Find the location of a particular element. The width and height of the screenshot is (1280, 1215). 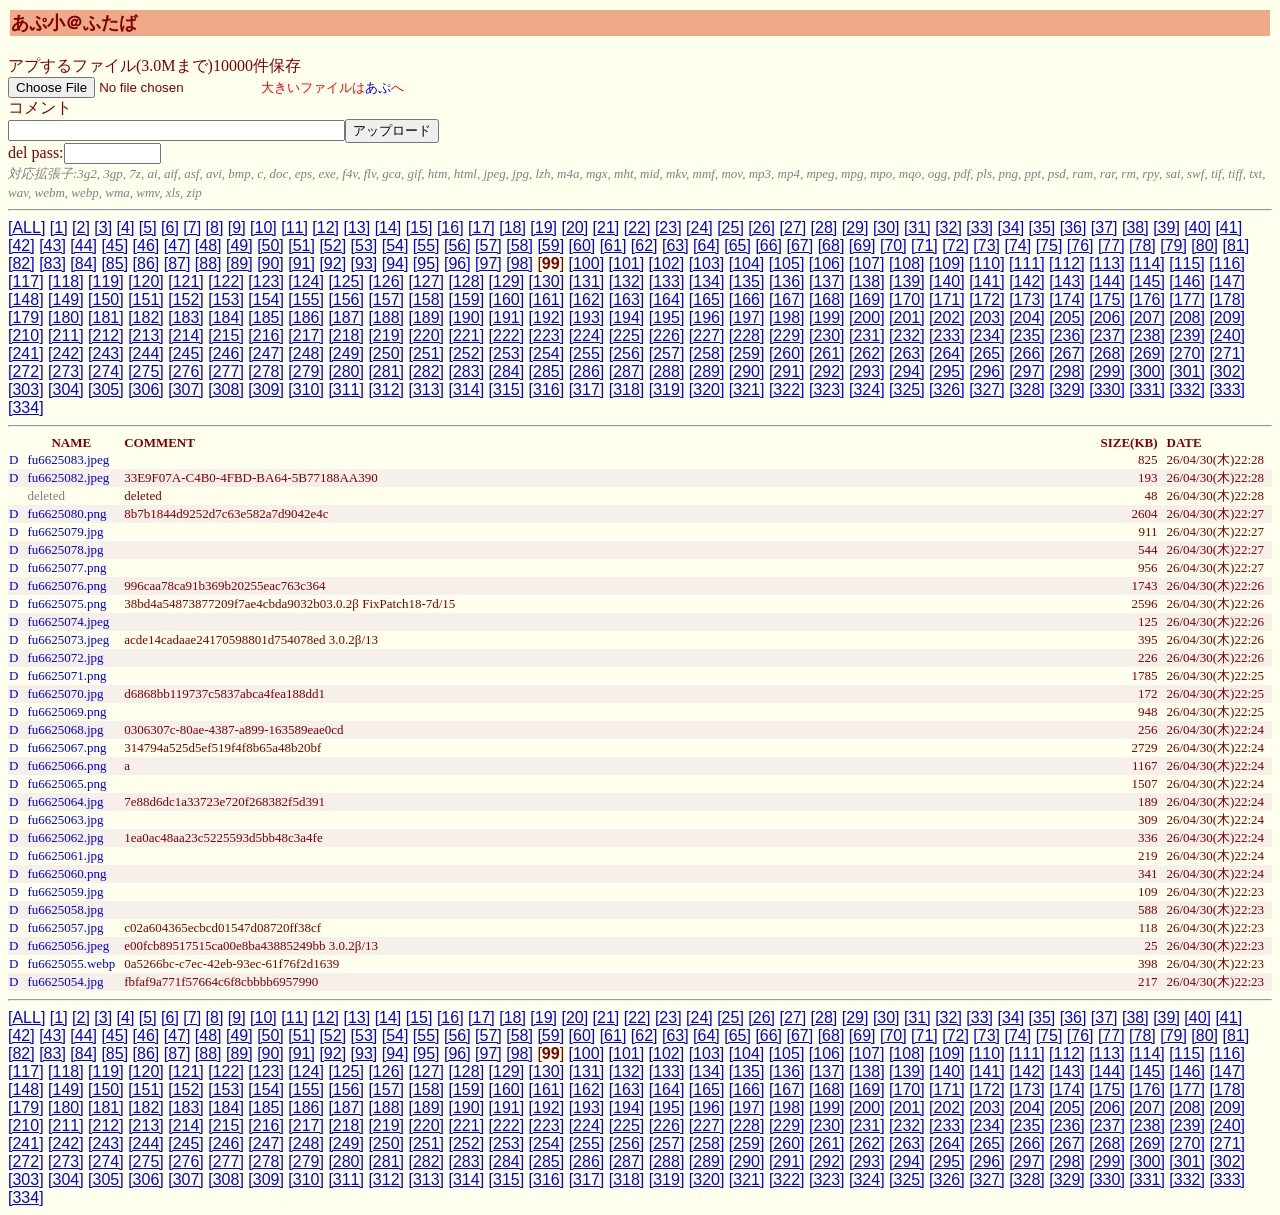

[242] is located at coordinates (66, 353).